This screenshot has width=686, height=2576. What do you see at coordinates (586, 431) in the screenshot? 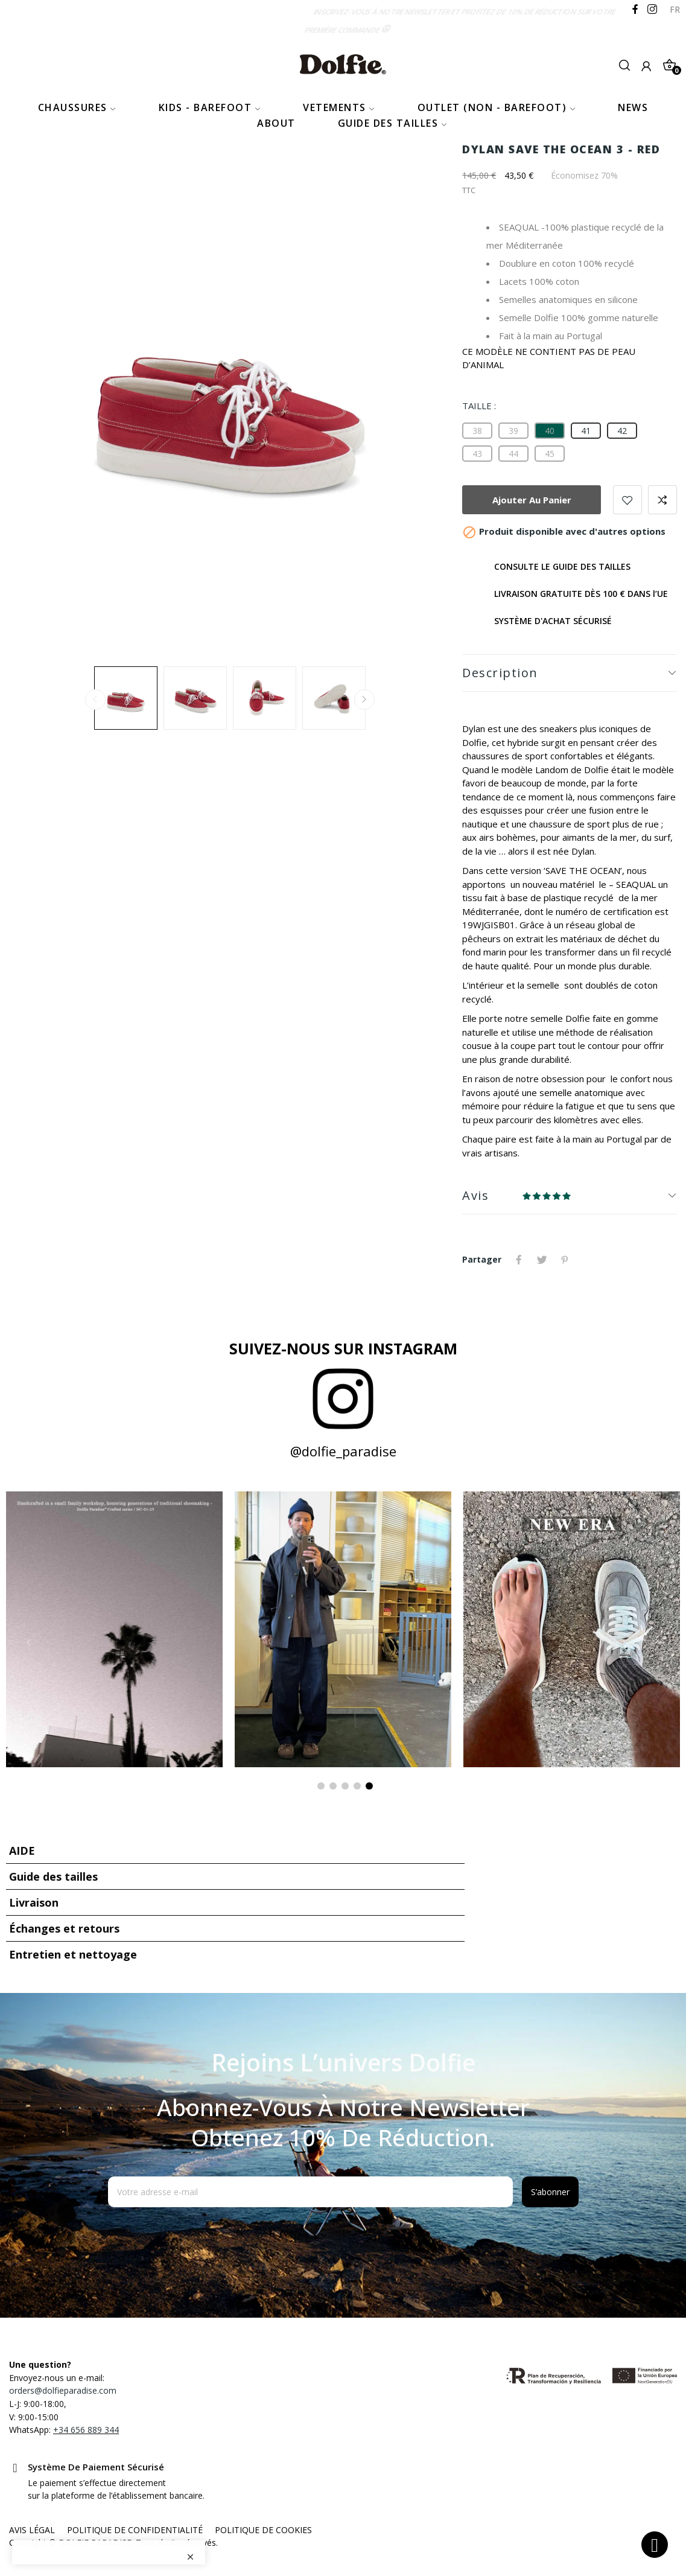
I see `[41]` at bounding box center [586, 431].